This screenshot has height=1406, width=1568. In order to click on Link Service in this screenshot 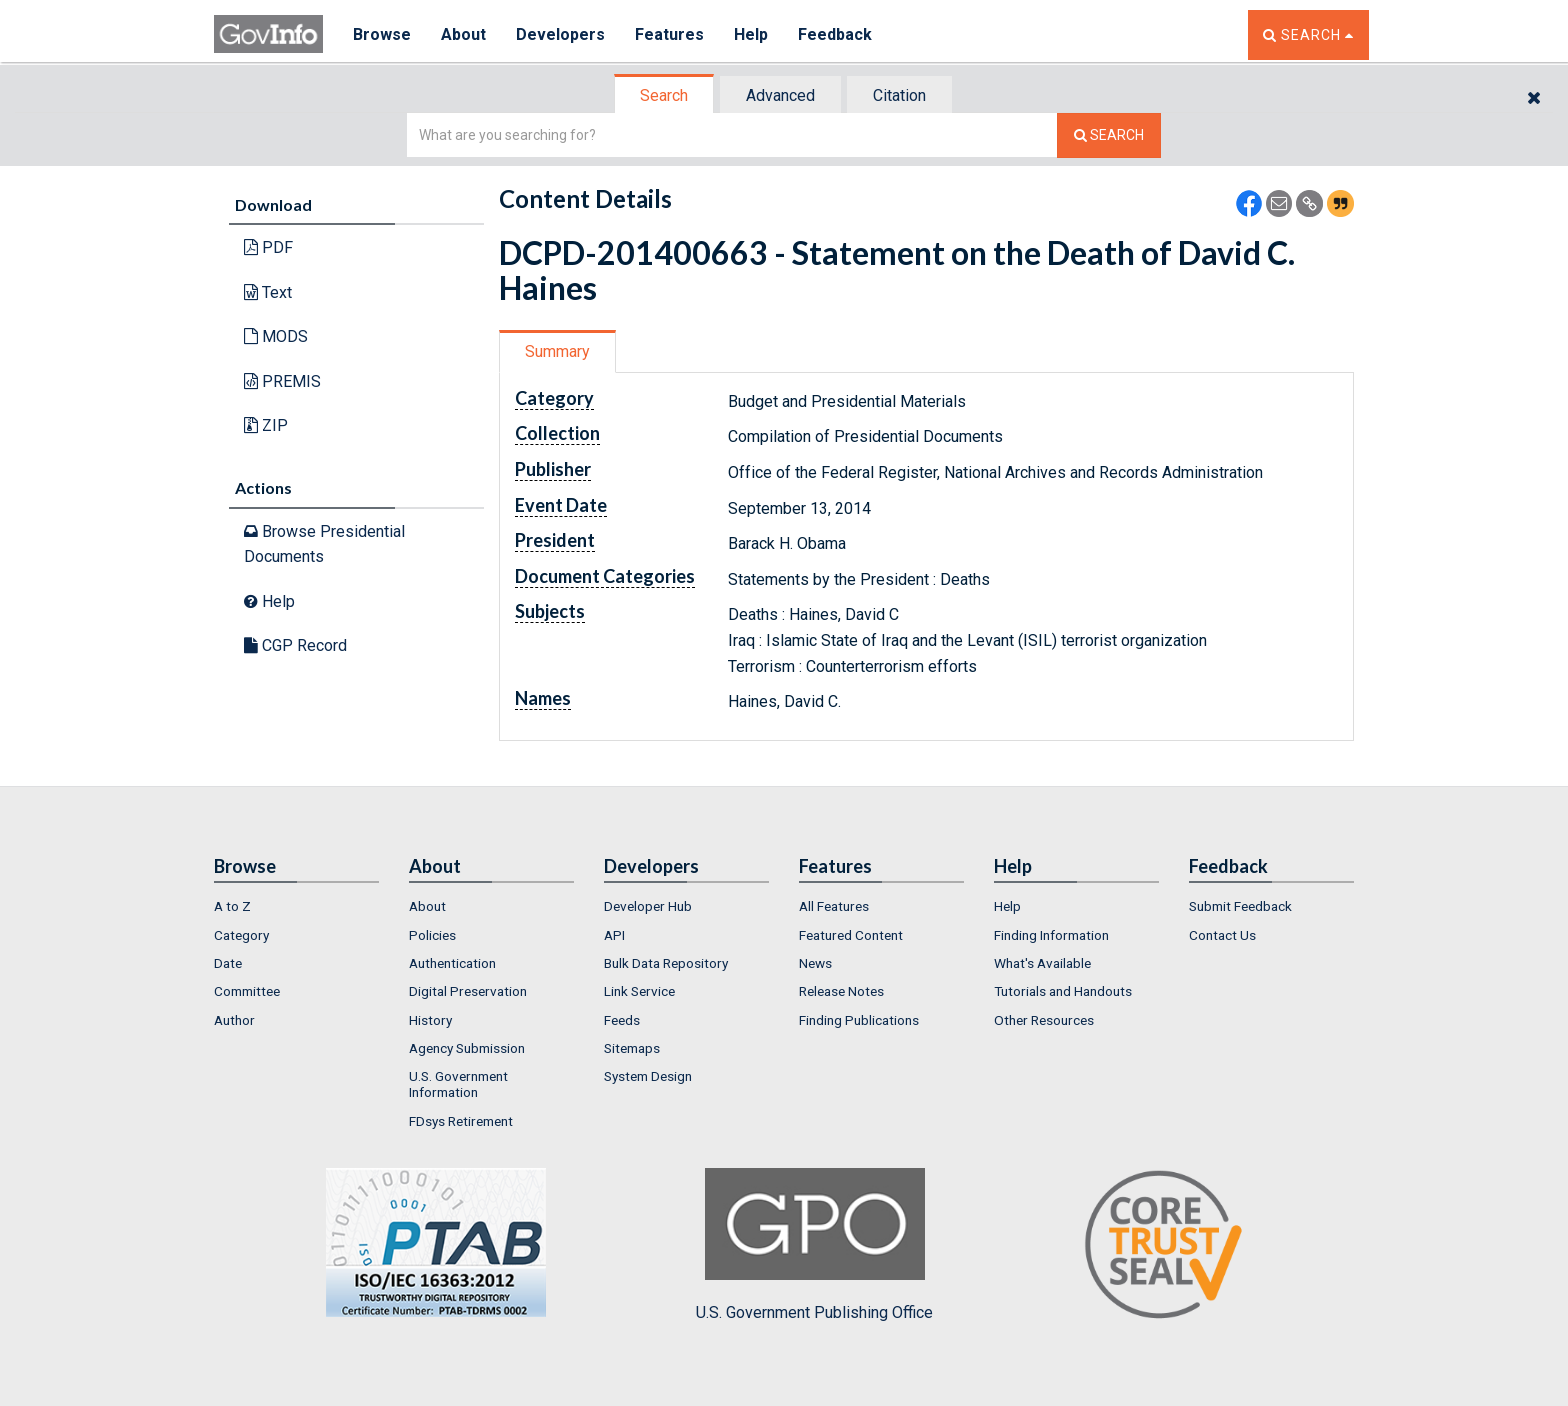, I will do `click(639, 991)`.